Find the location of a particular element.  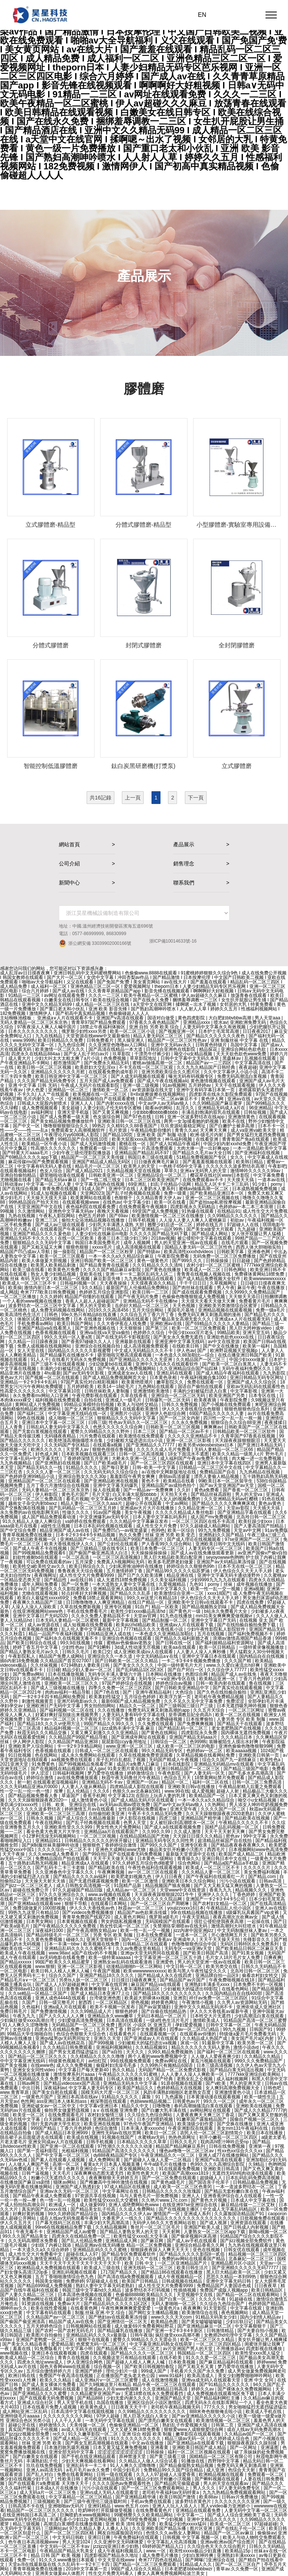

亚洲成老女av人在线视 is located at coordinates (131, 1373).